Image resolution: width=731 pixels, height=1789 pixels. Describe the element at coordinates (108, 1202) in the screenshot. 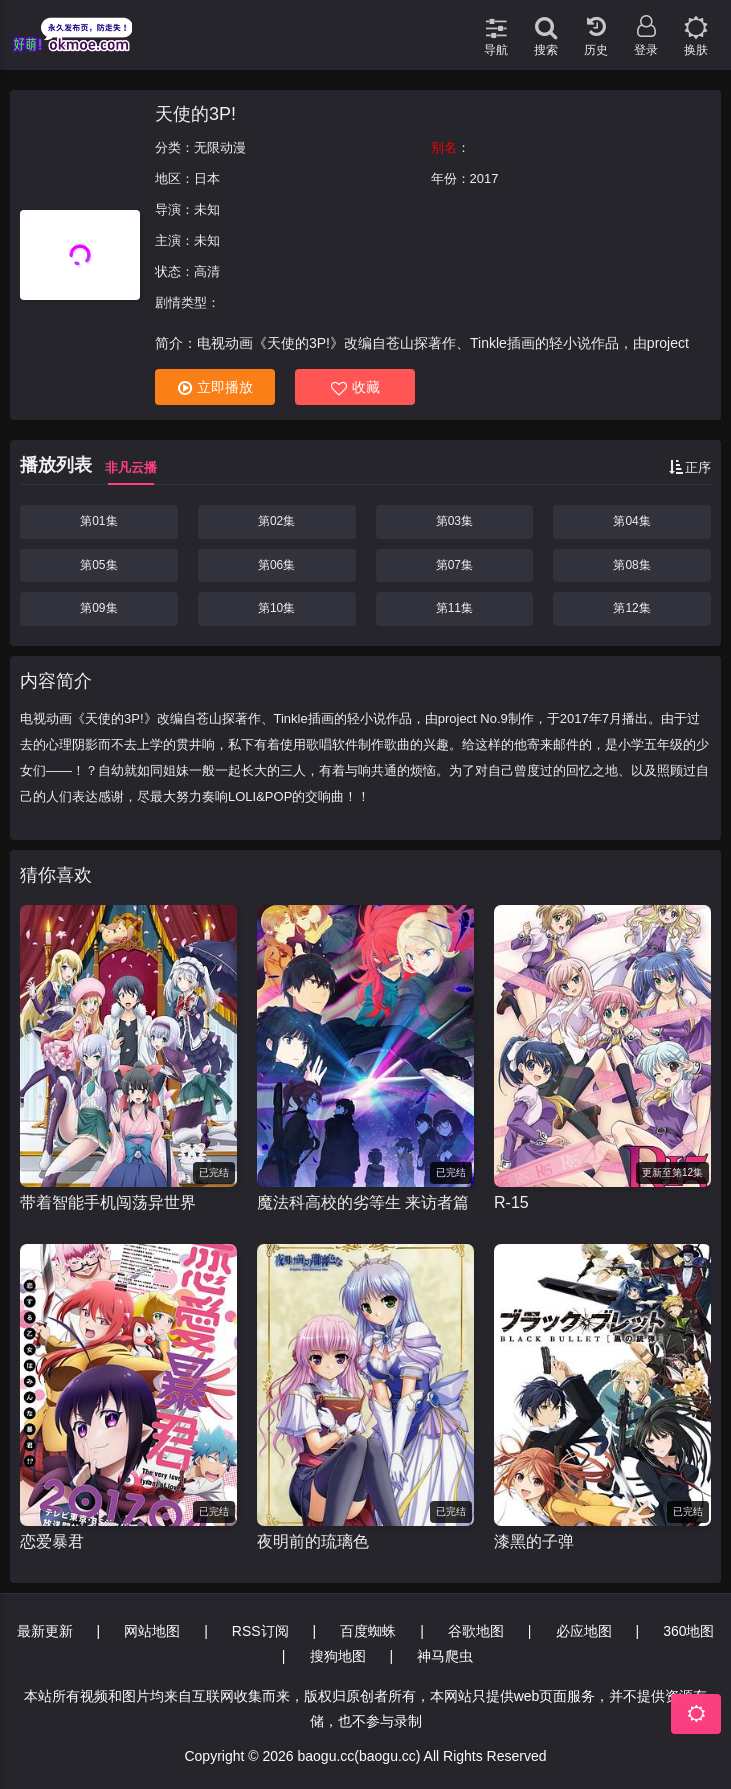

I see `带着智能手机闯荡异世界` at that location.